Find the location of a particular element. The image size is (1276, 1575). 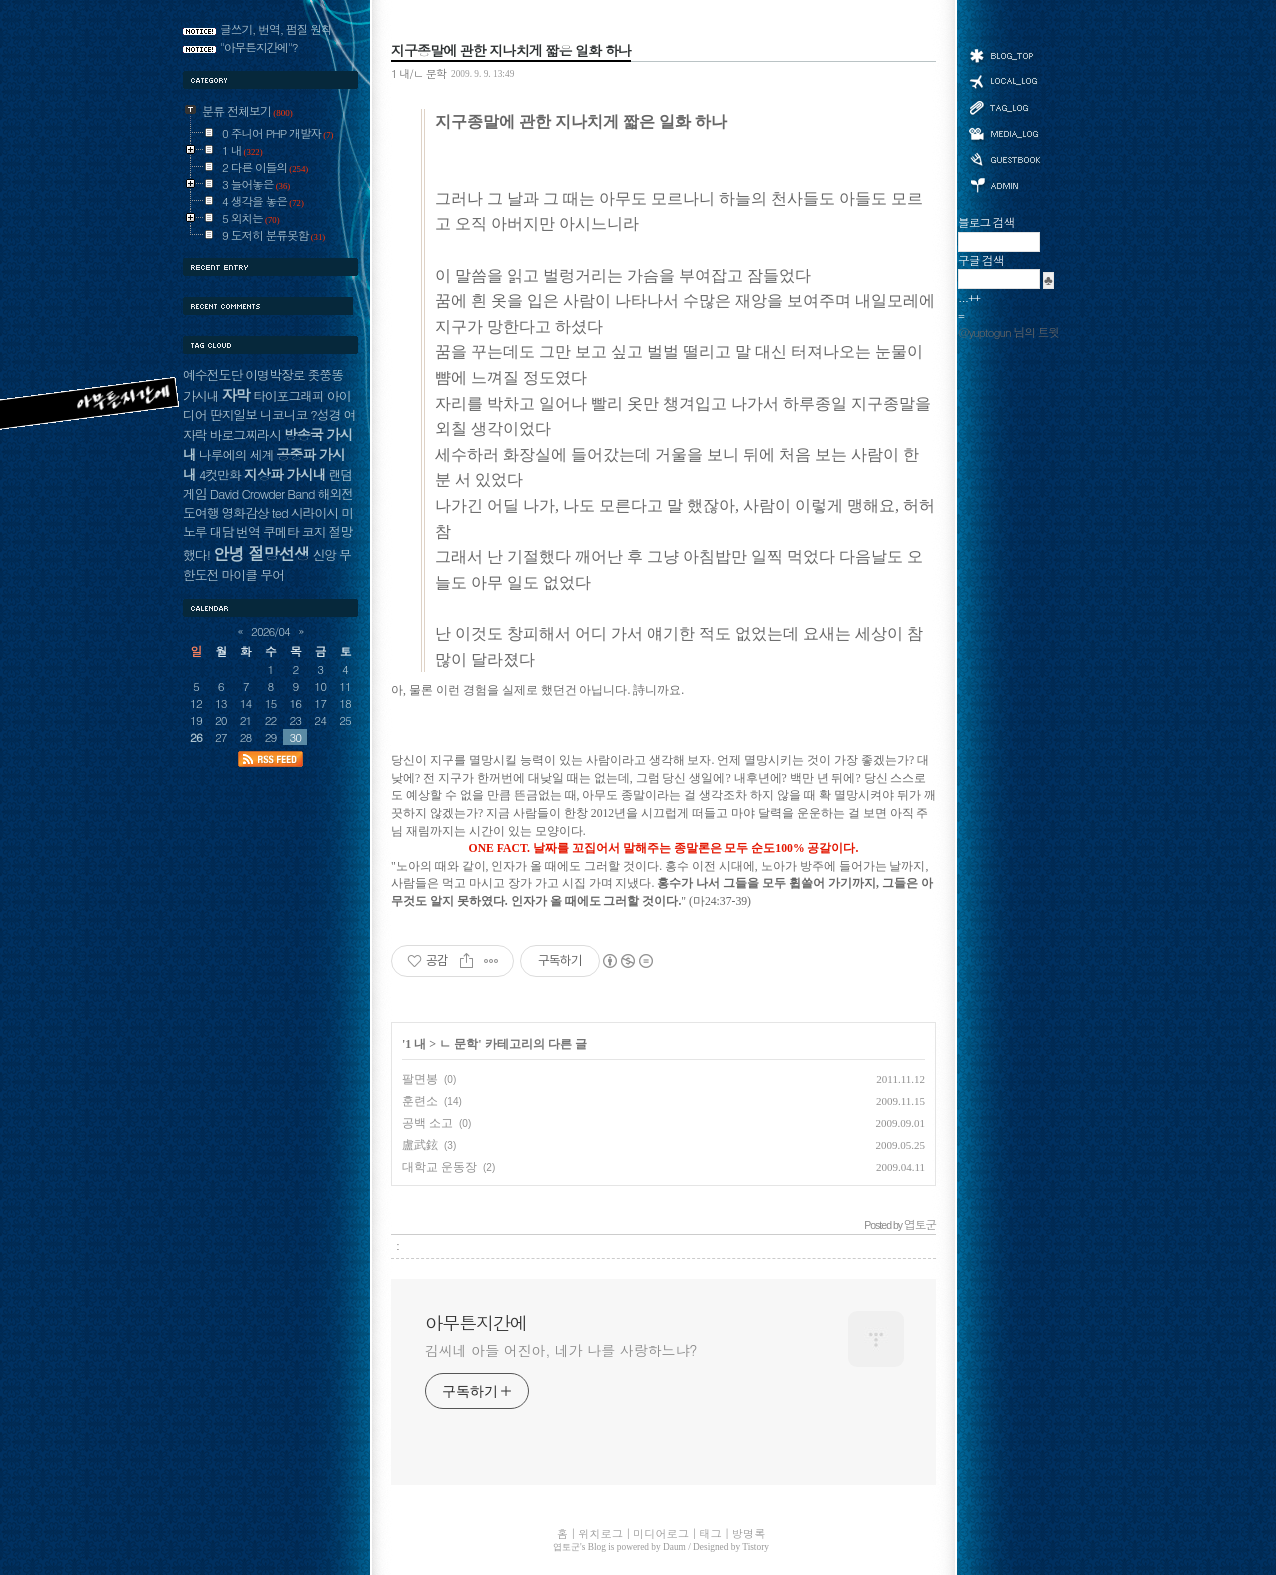

영화감상 is located at coordinates (244, 512).